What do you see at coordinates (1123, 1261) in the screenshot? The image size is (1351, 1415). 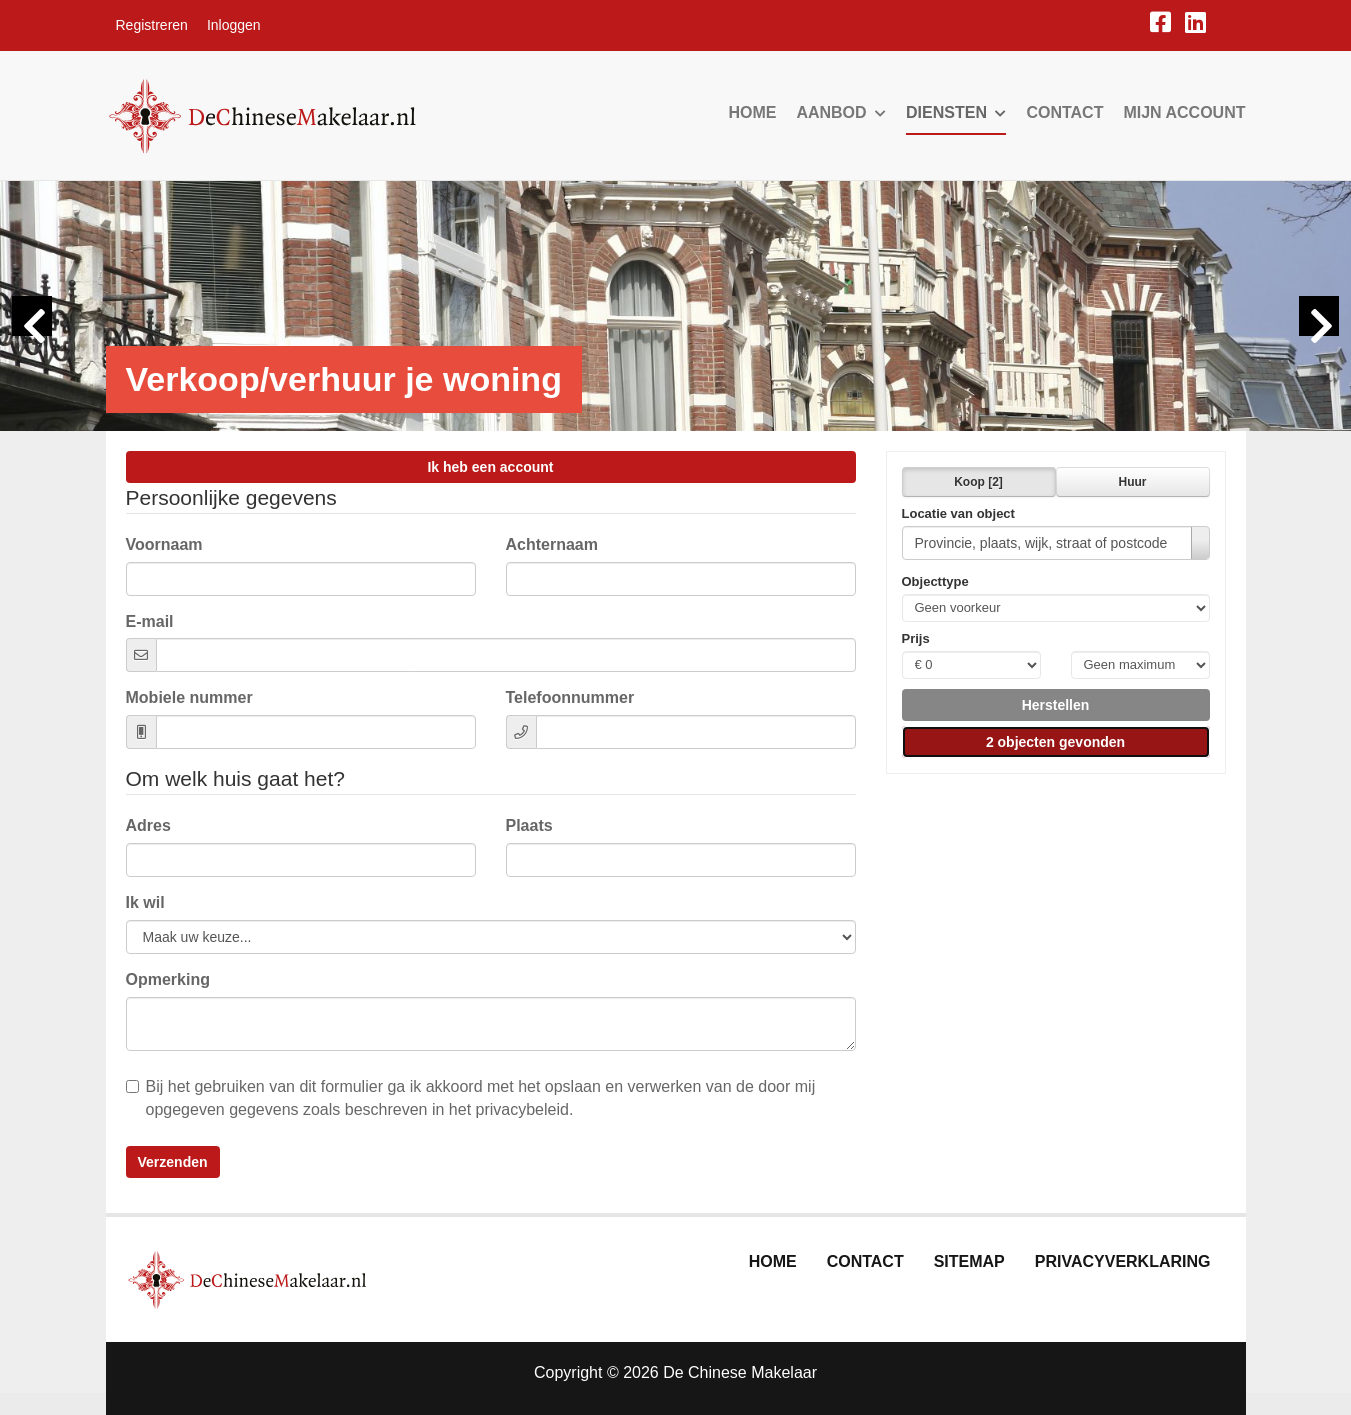 I see `Privacyverklaring` at bounding box center [1123, 1261].